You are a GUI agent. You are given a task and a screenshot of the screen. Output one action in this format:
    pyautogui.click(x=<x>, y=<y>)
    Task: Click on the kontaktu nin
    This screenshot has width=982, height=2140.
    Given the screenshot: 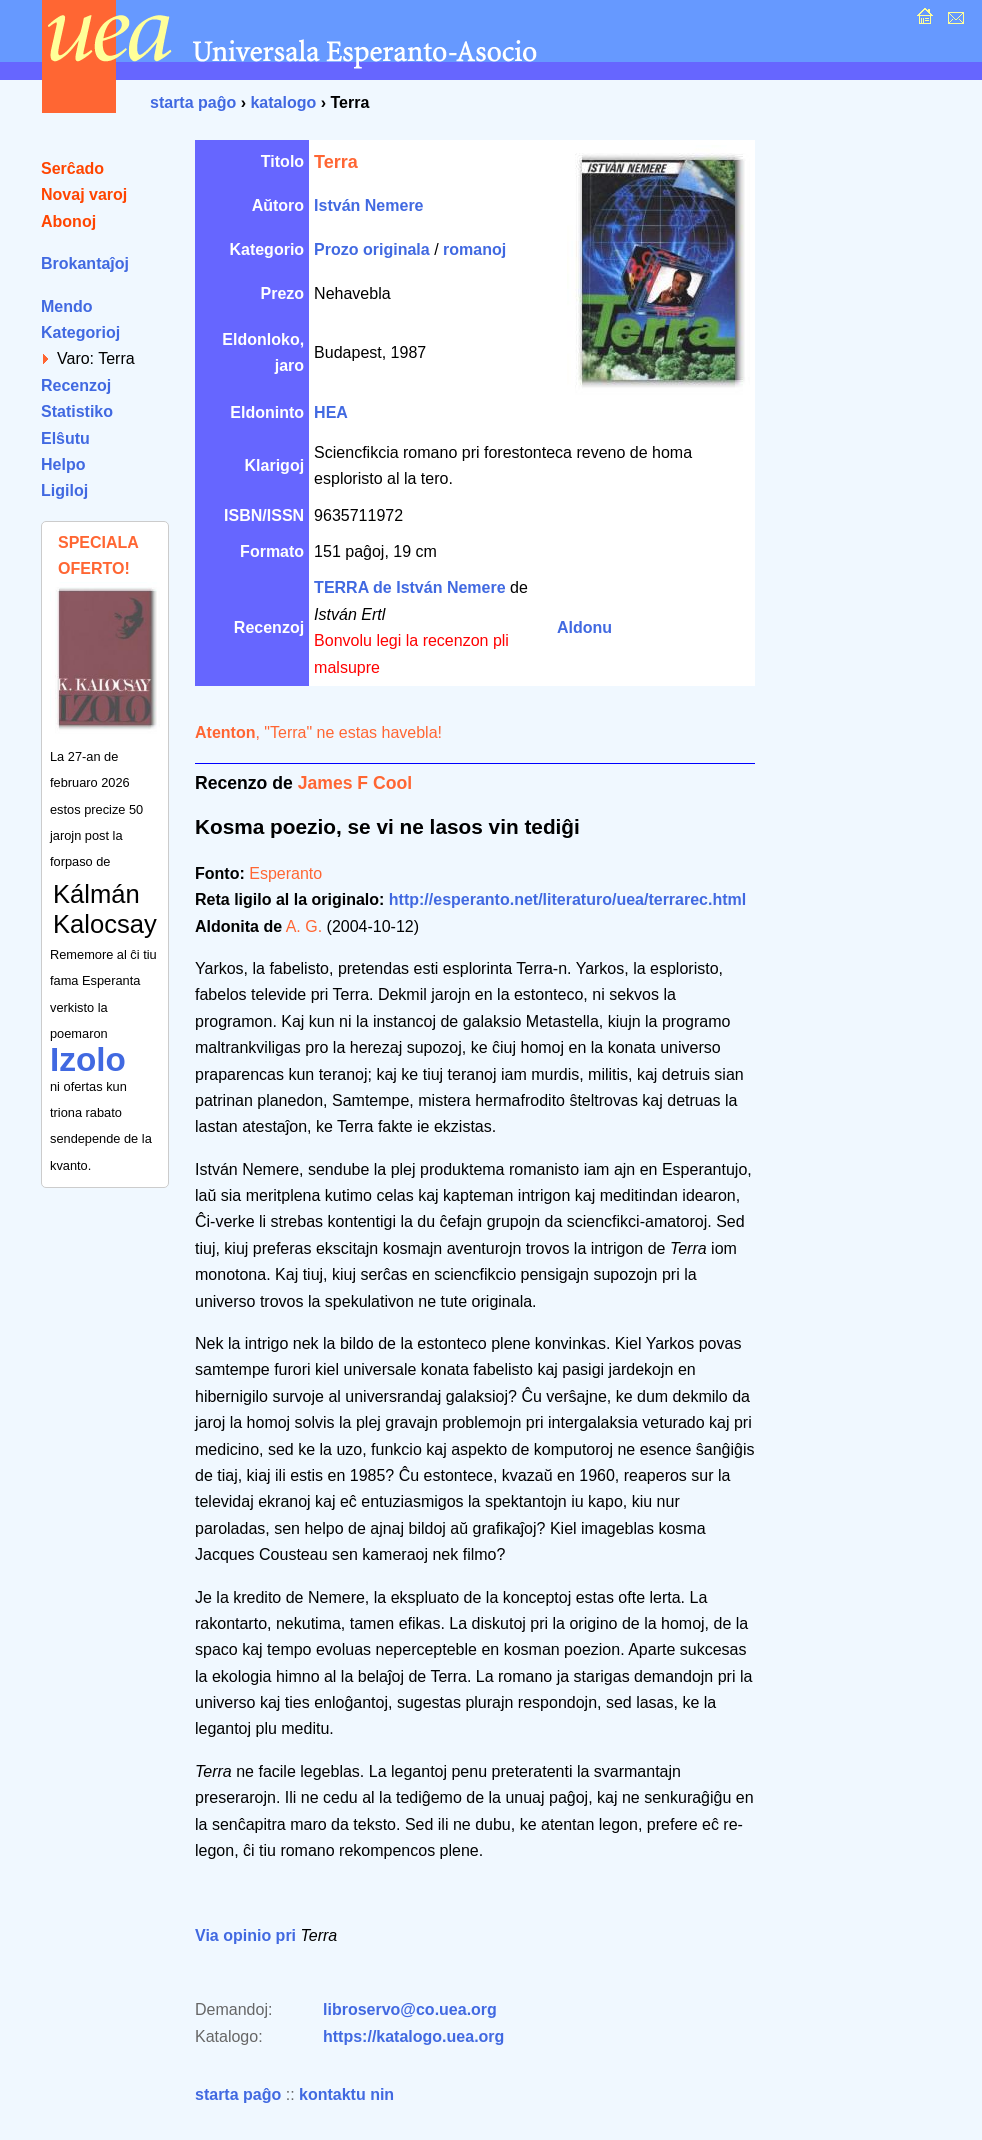 What is the action you would take?
    pyautogui.click(x=346, y=2094)
    